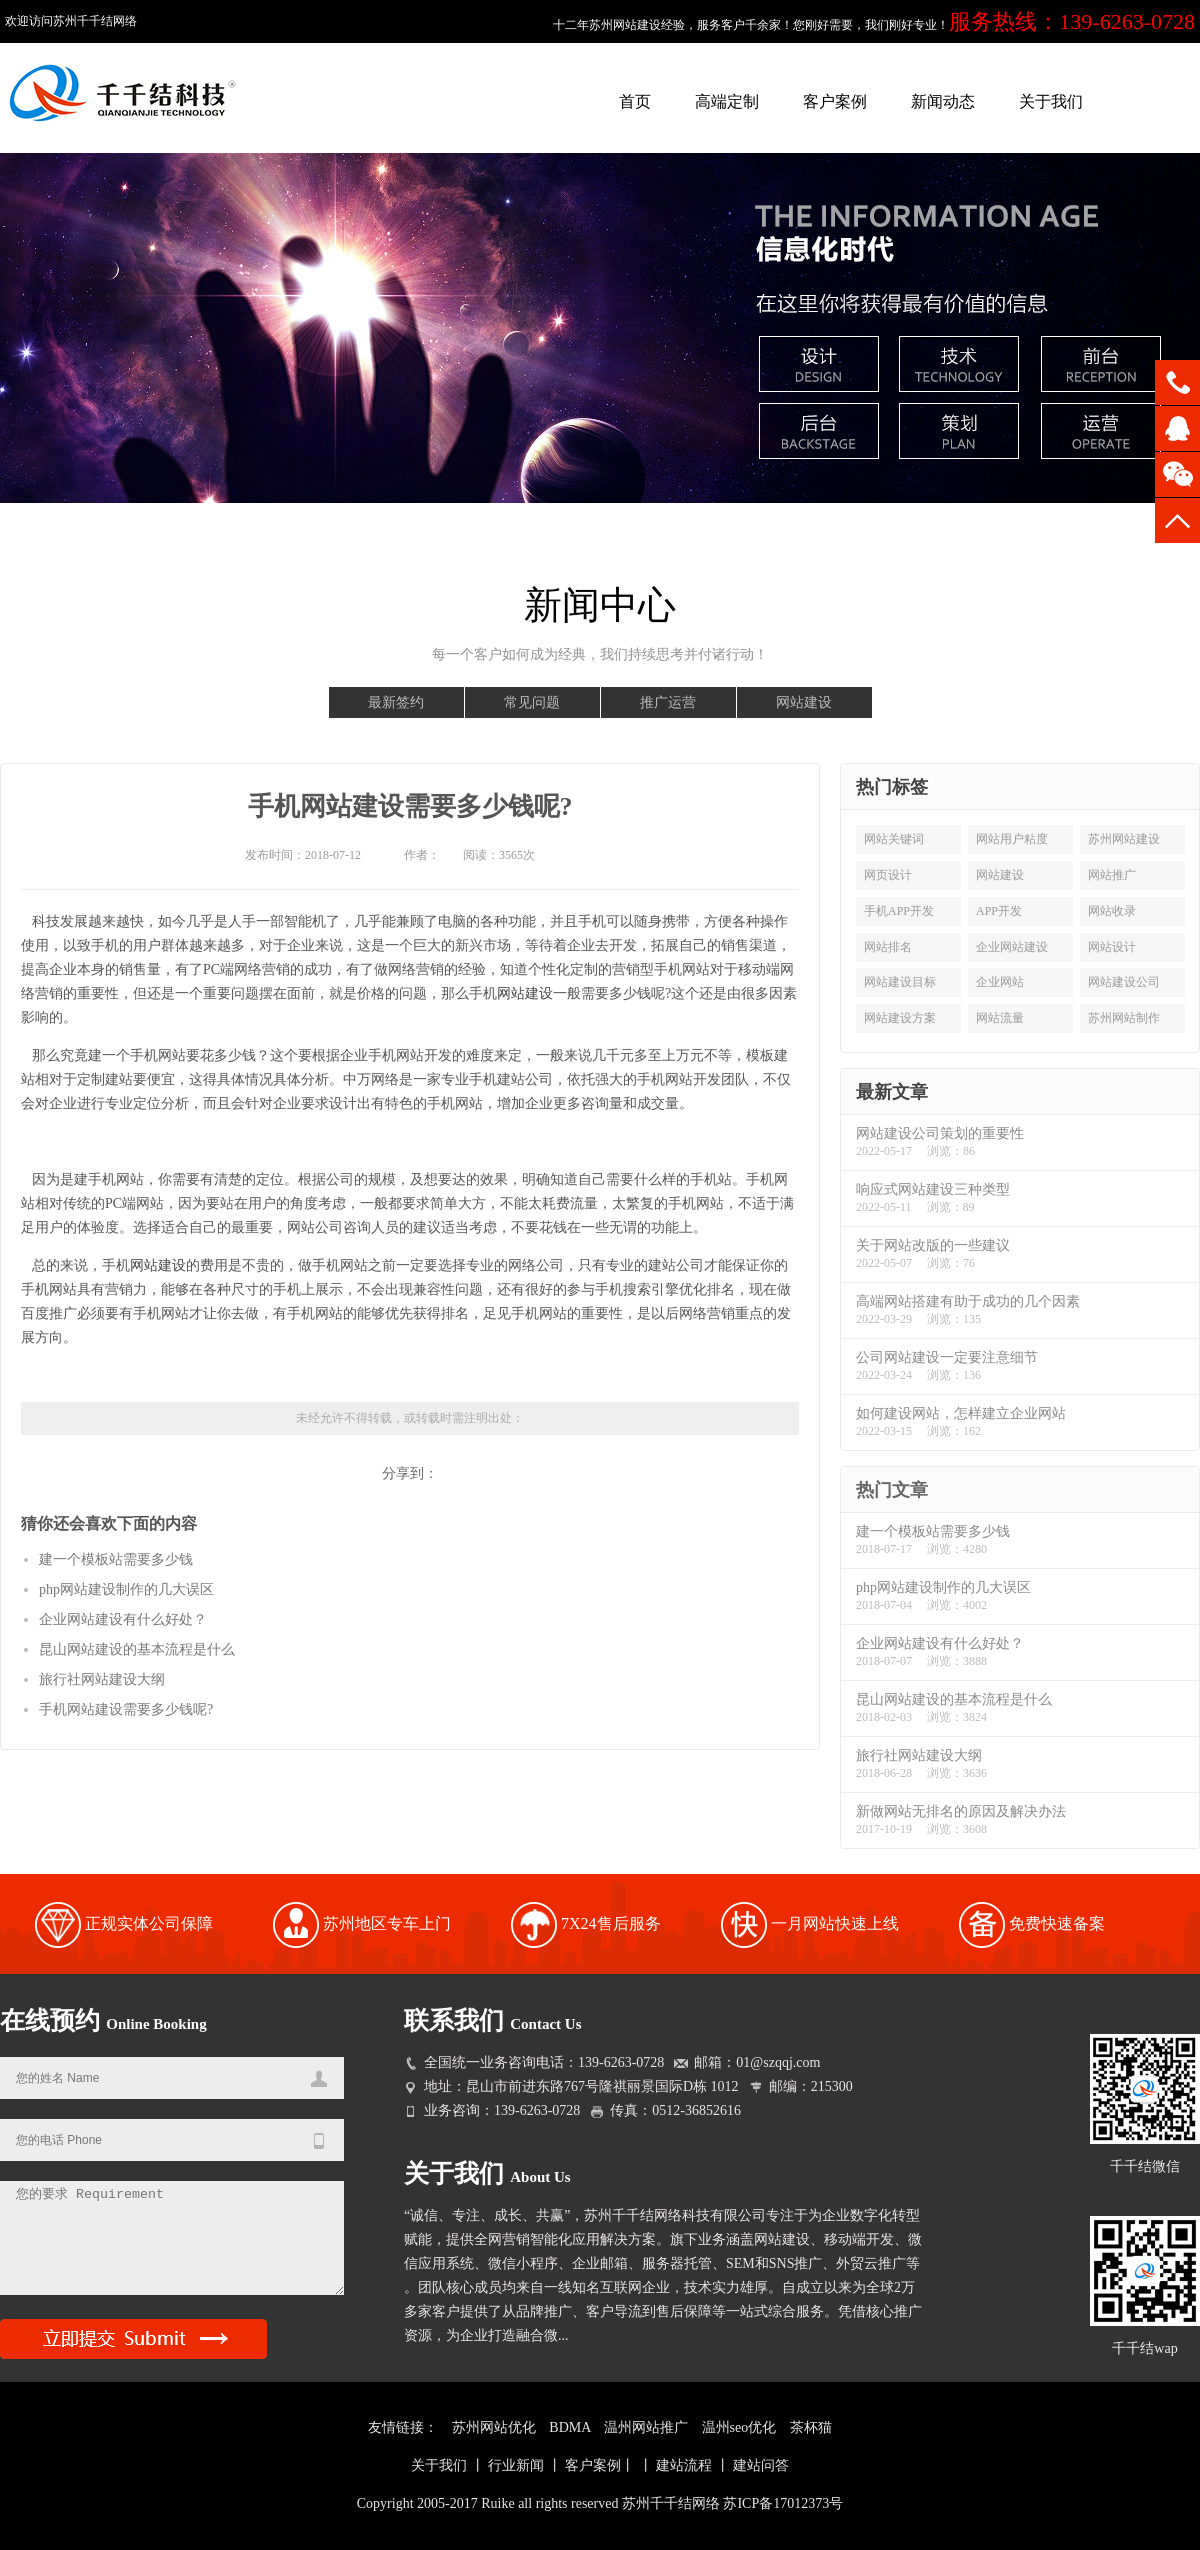  What do you see at coordinates (783, 2503) in the screenshot?
I see `苏ICP备17012373号` at bounding box center [783, 2503].